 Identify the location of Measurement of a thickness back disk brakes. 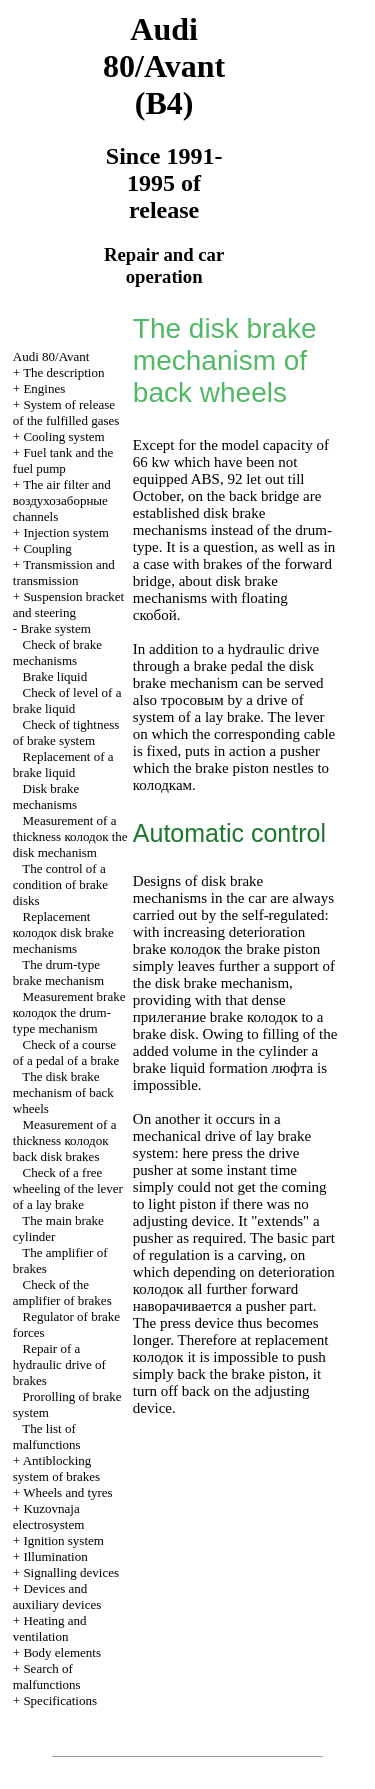
(65, 1140).